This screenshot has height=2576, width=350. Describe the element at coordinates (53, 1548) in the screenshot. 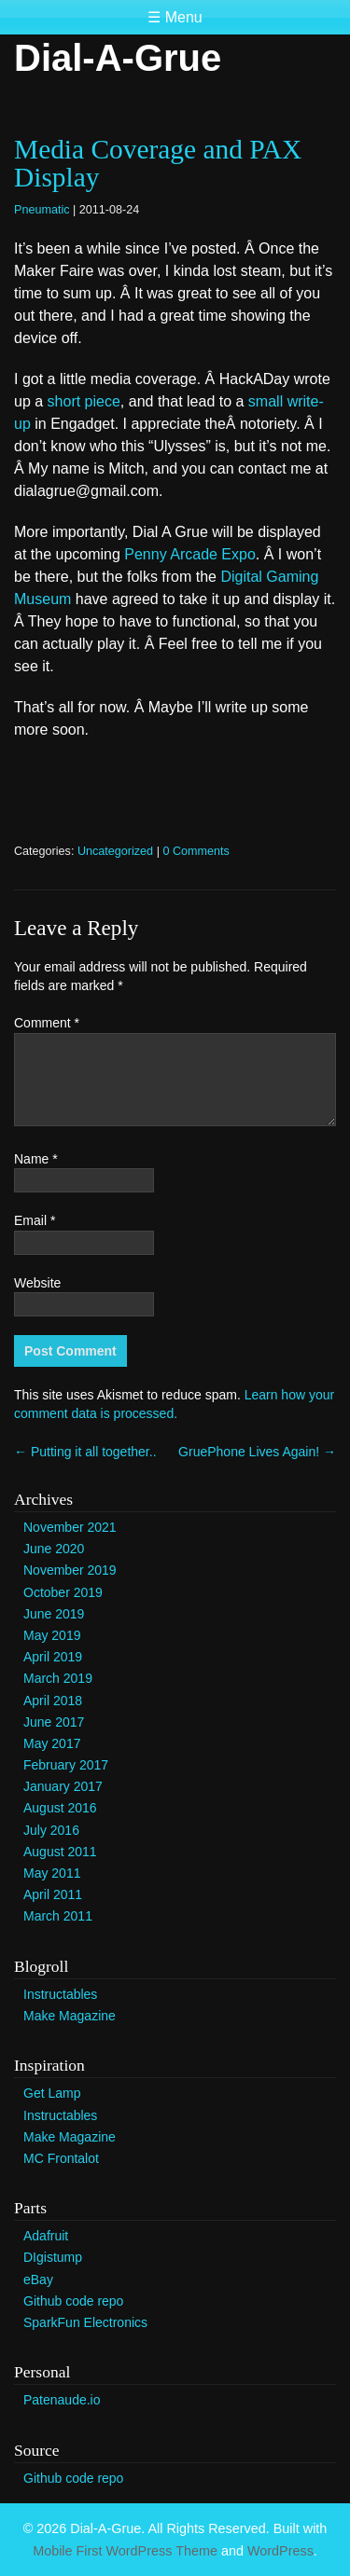

I see `June 2020` at that location.